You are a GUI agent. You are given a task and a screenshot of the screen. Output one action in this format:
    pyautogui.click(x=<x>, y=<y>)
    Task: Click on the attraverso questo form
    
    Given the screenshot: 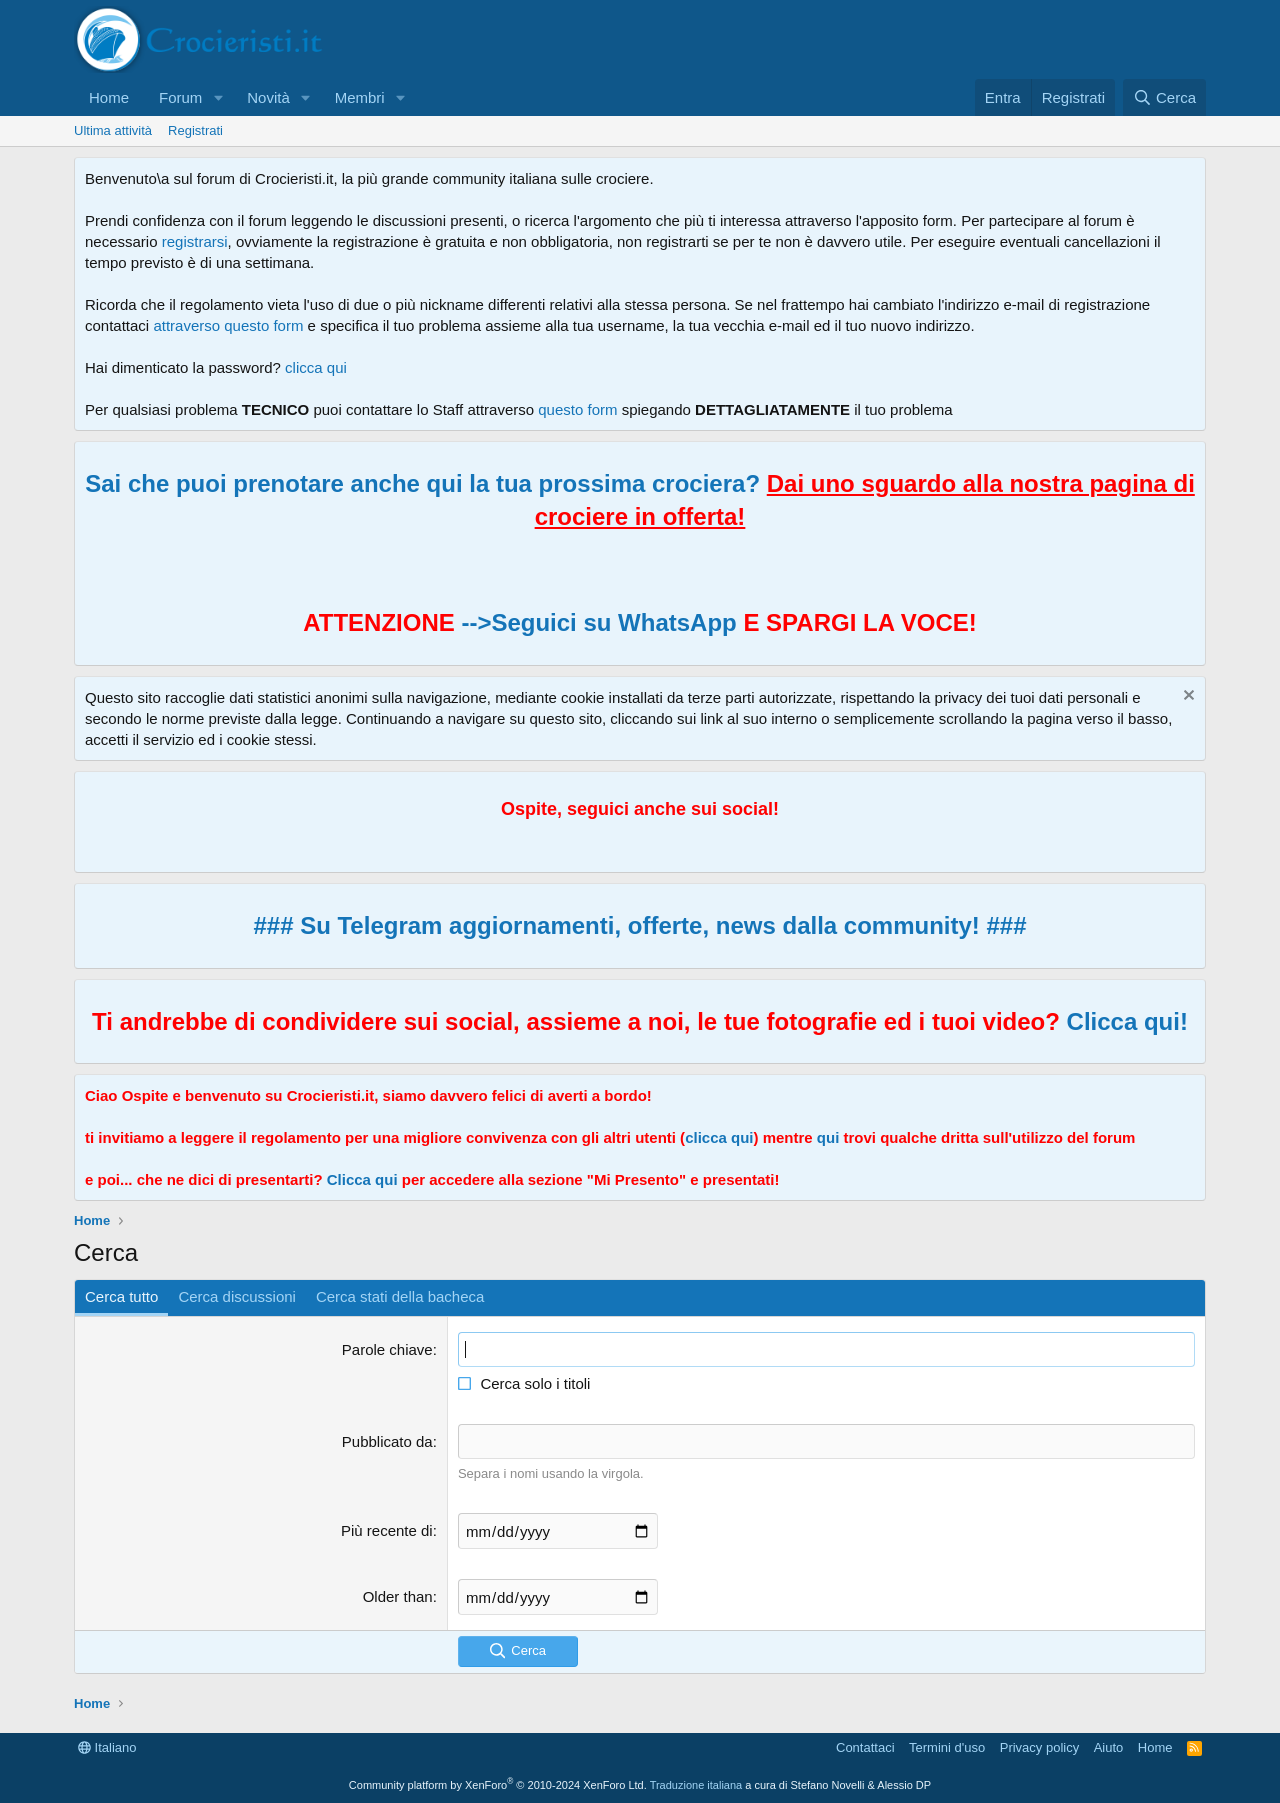 What is the action you would take?
    pyautogui.click(x=228, y=325)
    